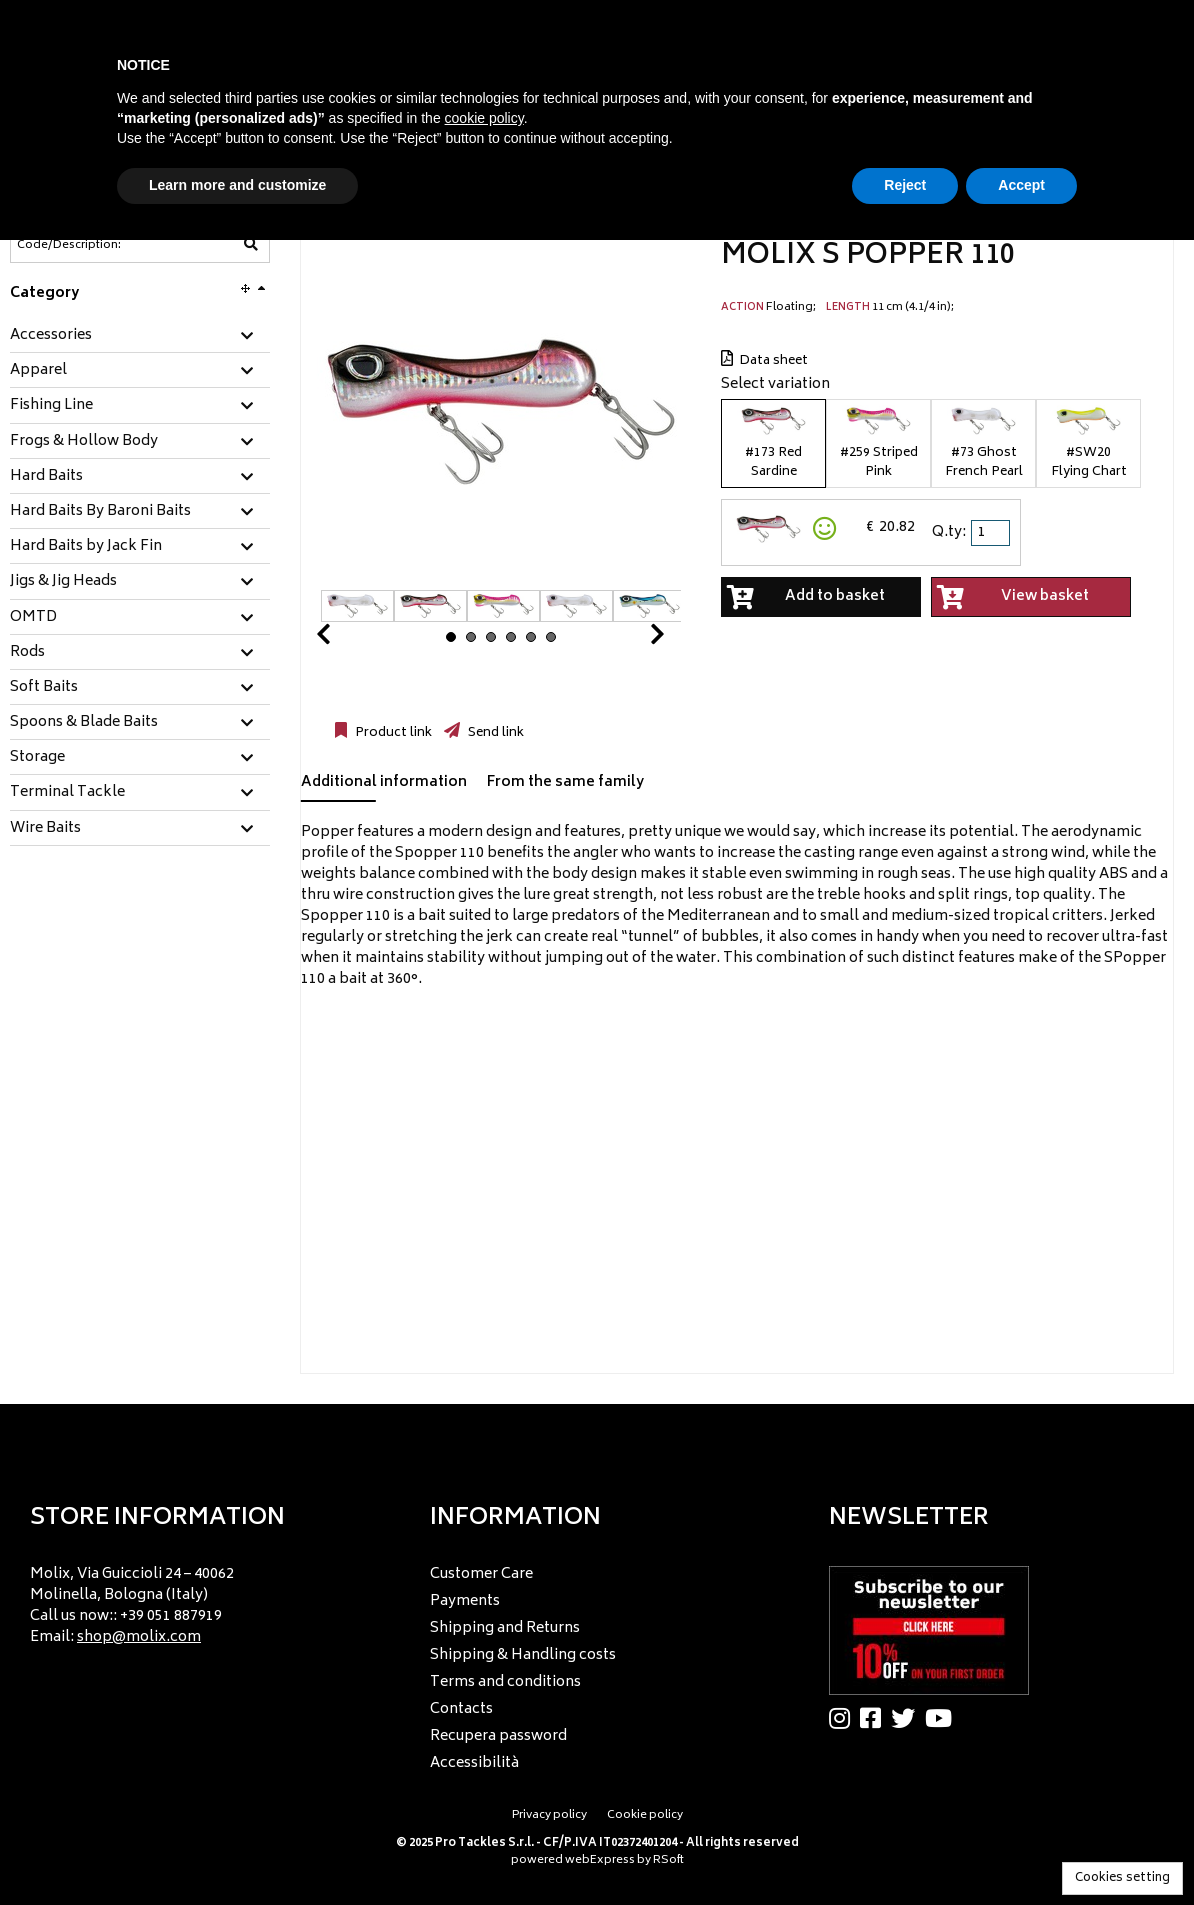 This screenshot has width=1194, height=1905. I want to click on [menu], so click(197, 1599).